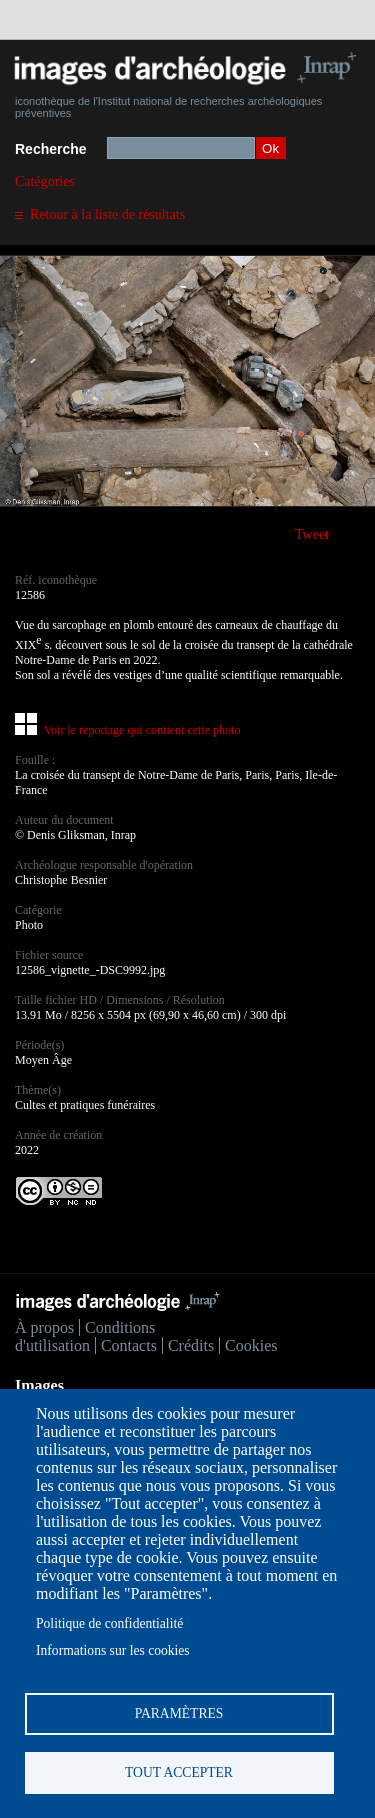  Describe the element at coordinates (45, 181) in the screenshot. I see `Catégories` at that location.